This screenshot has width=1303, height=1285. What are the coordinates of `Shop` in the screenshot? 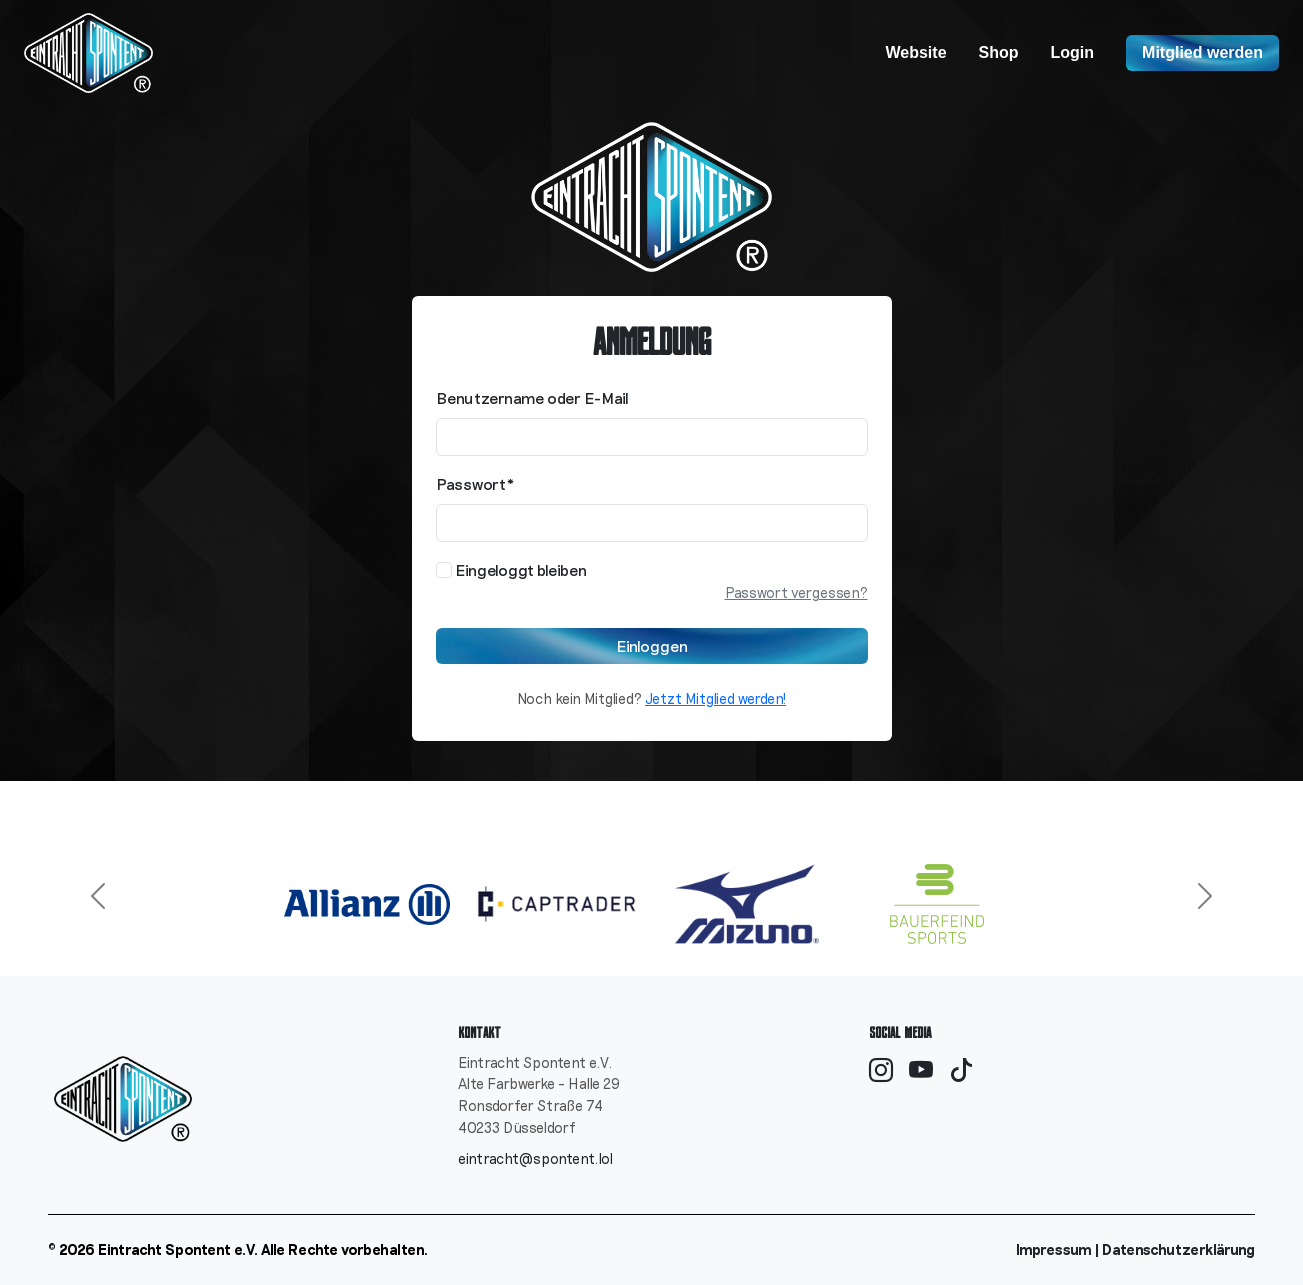 It's located at (999, 52).